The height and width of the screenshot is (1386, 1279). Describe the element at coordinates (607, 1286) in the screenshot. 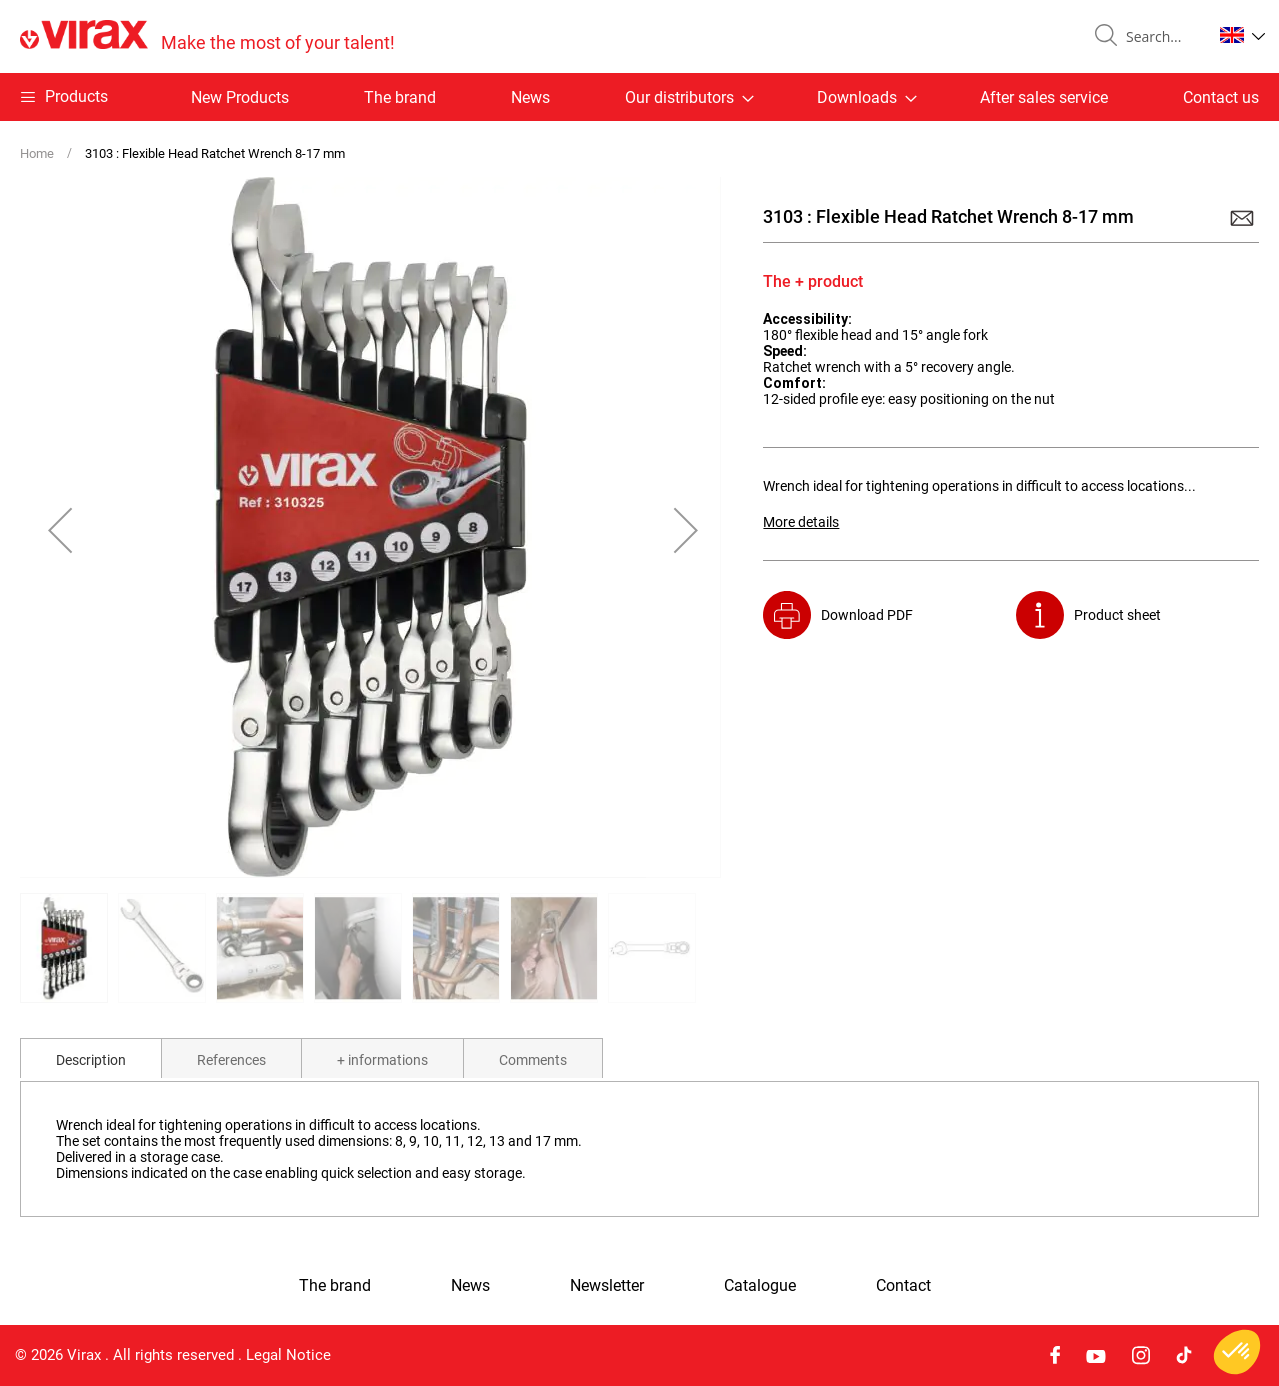

I see `Newsletter` at that location.